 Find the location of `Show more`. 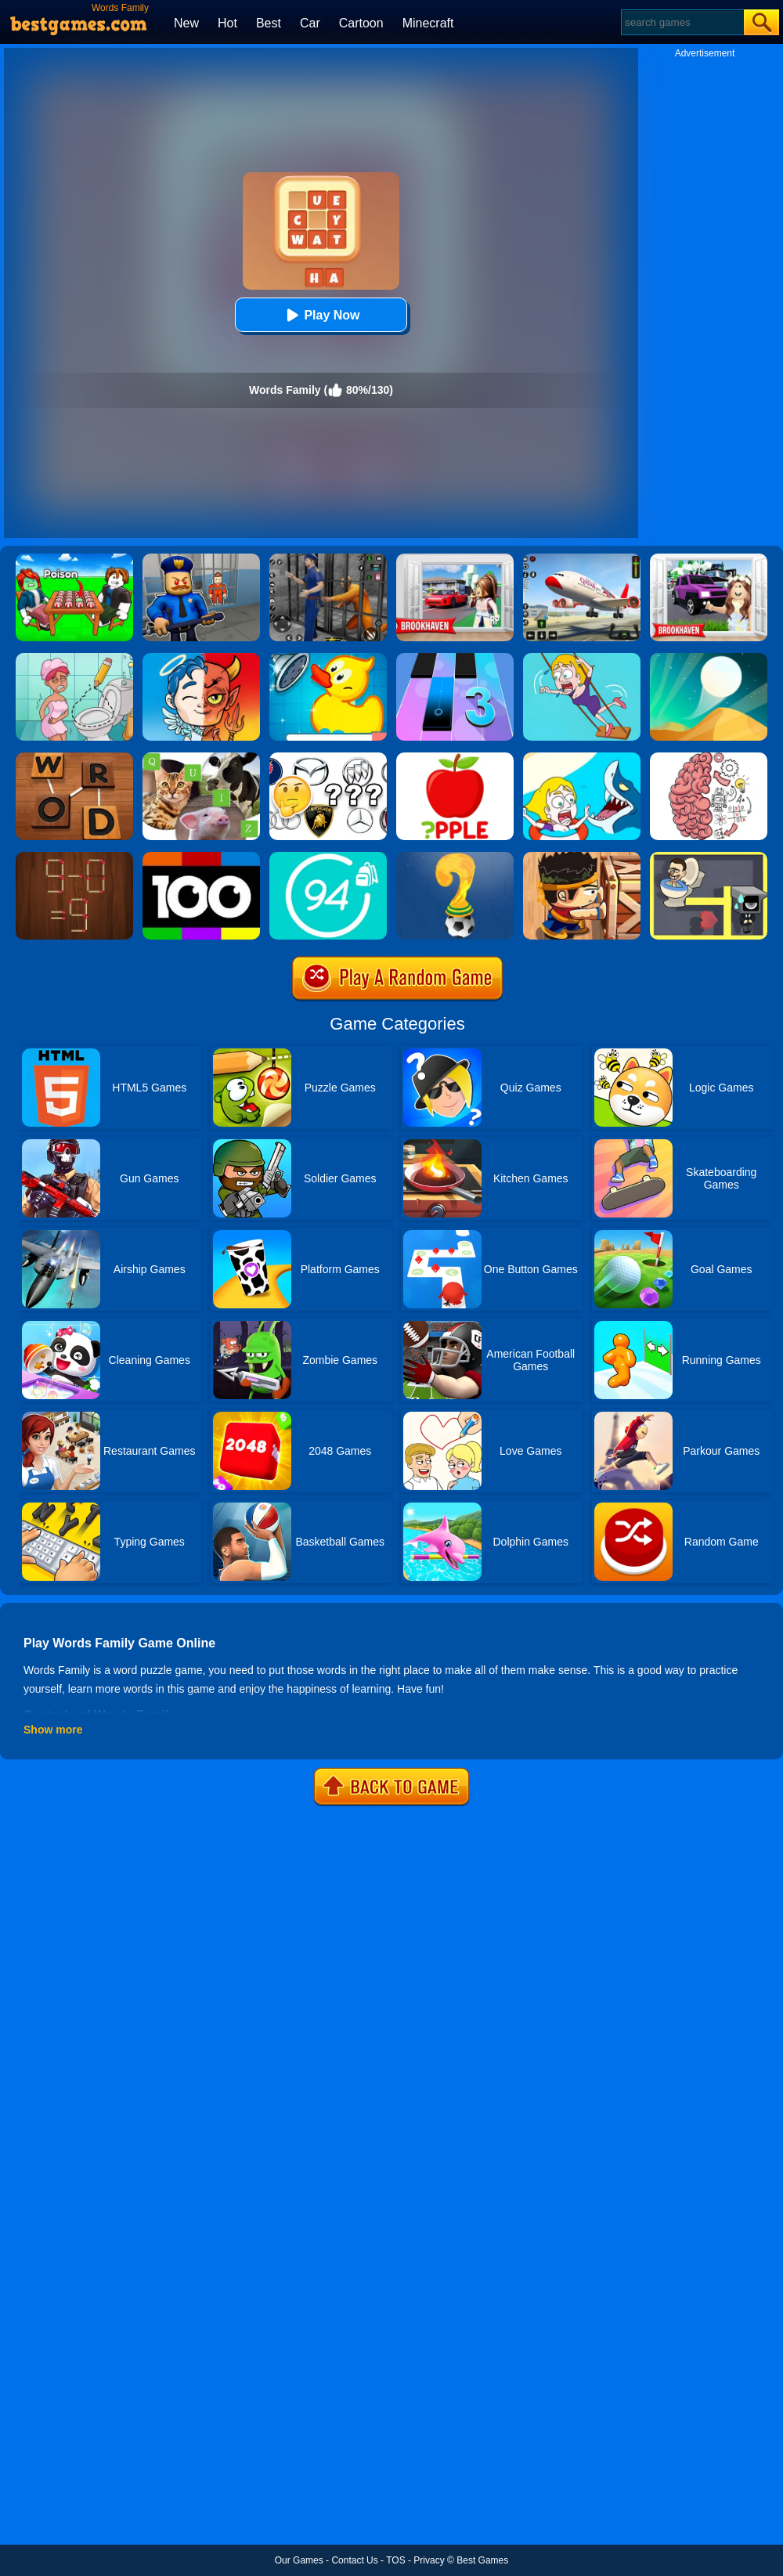

Show more is located at coordinates (52, 1729).